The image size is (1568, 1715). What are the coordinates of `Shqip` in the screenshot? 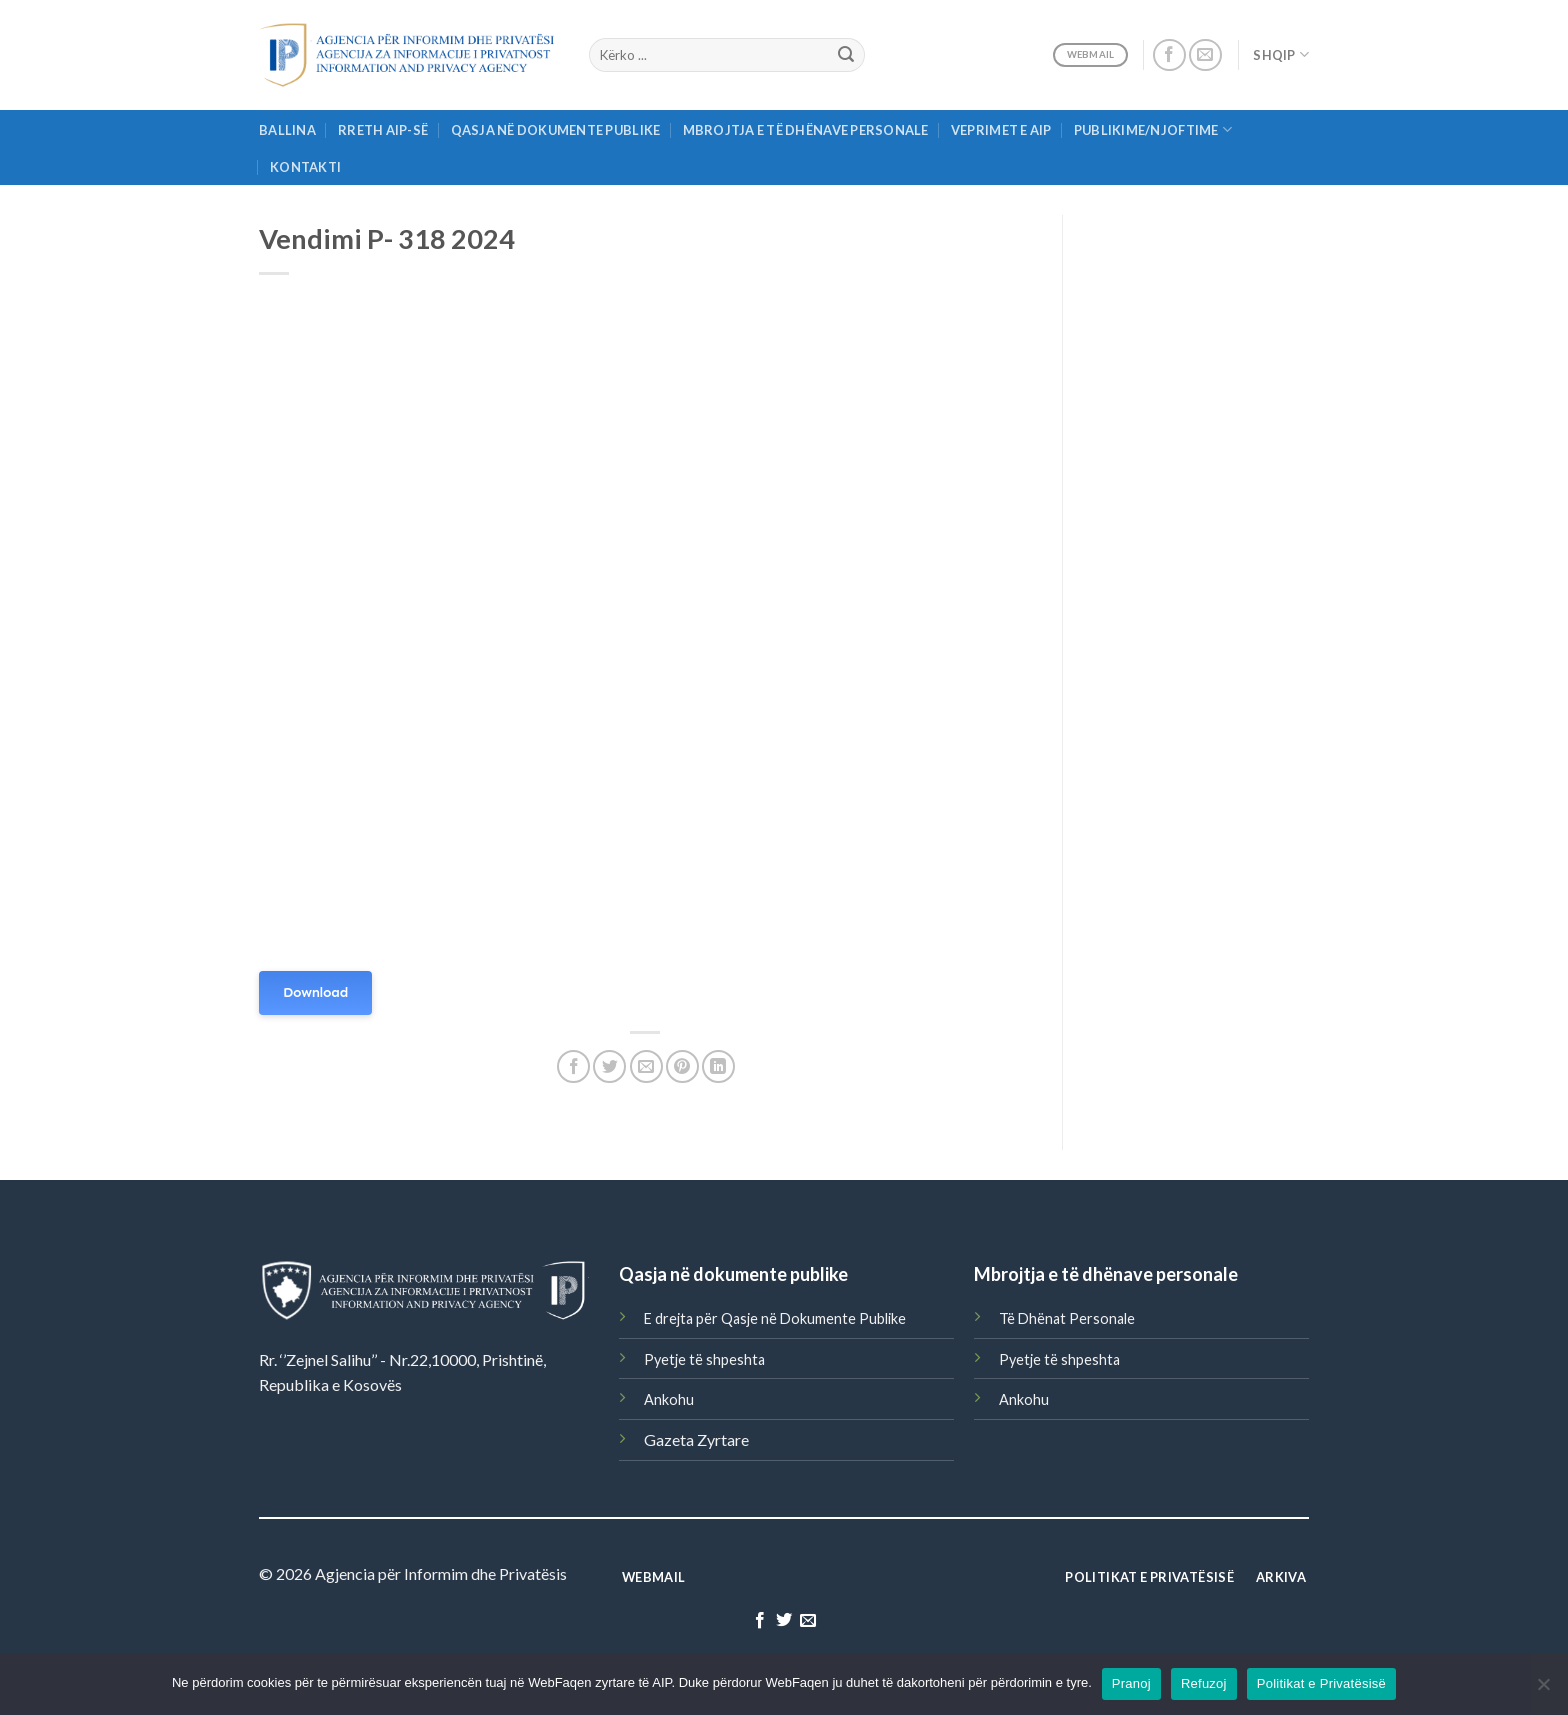 It's located at (1281, 54).